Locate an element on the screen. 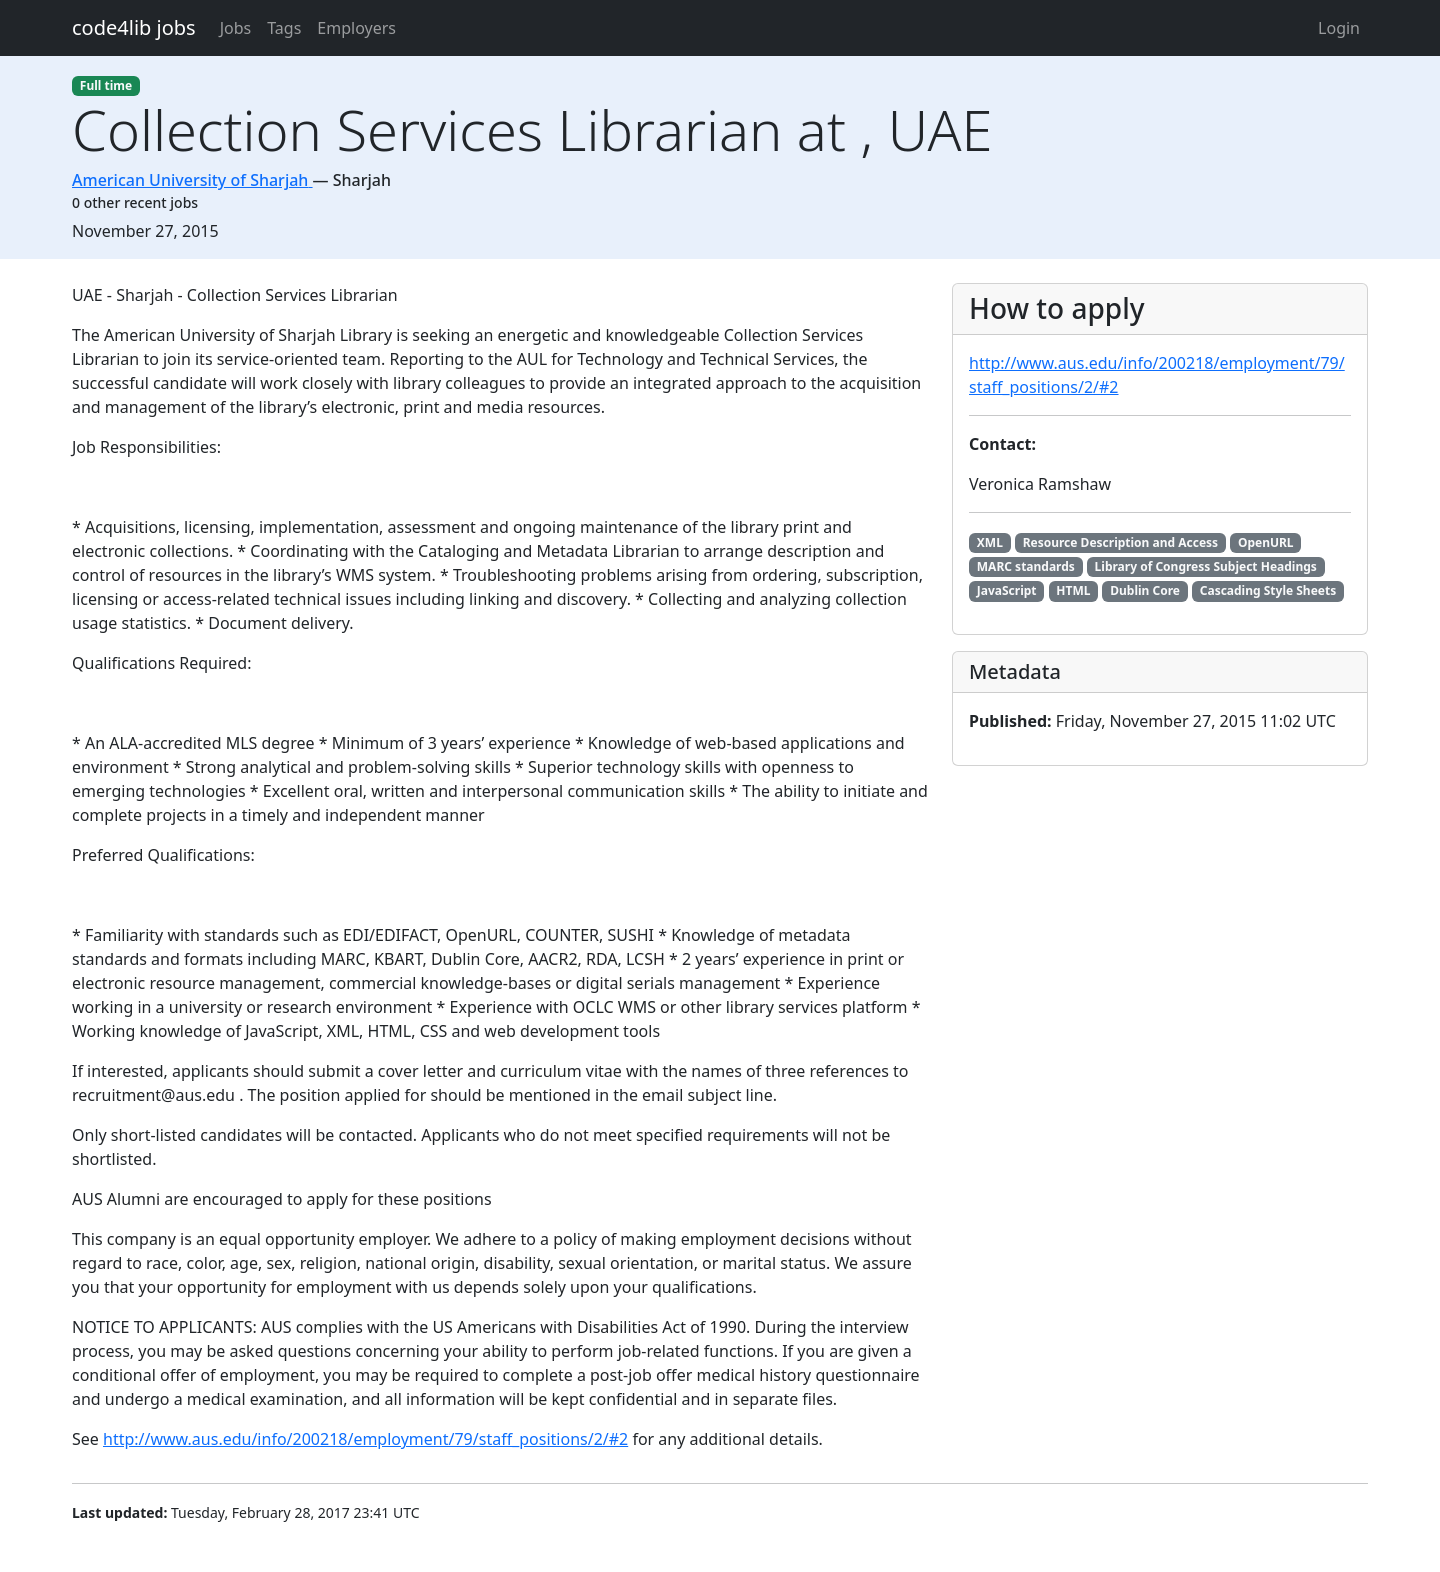  Login is located at coordinates (1339, 28).